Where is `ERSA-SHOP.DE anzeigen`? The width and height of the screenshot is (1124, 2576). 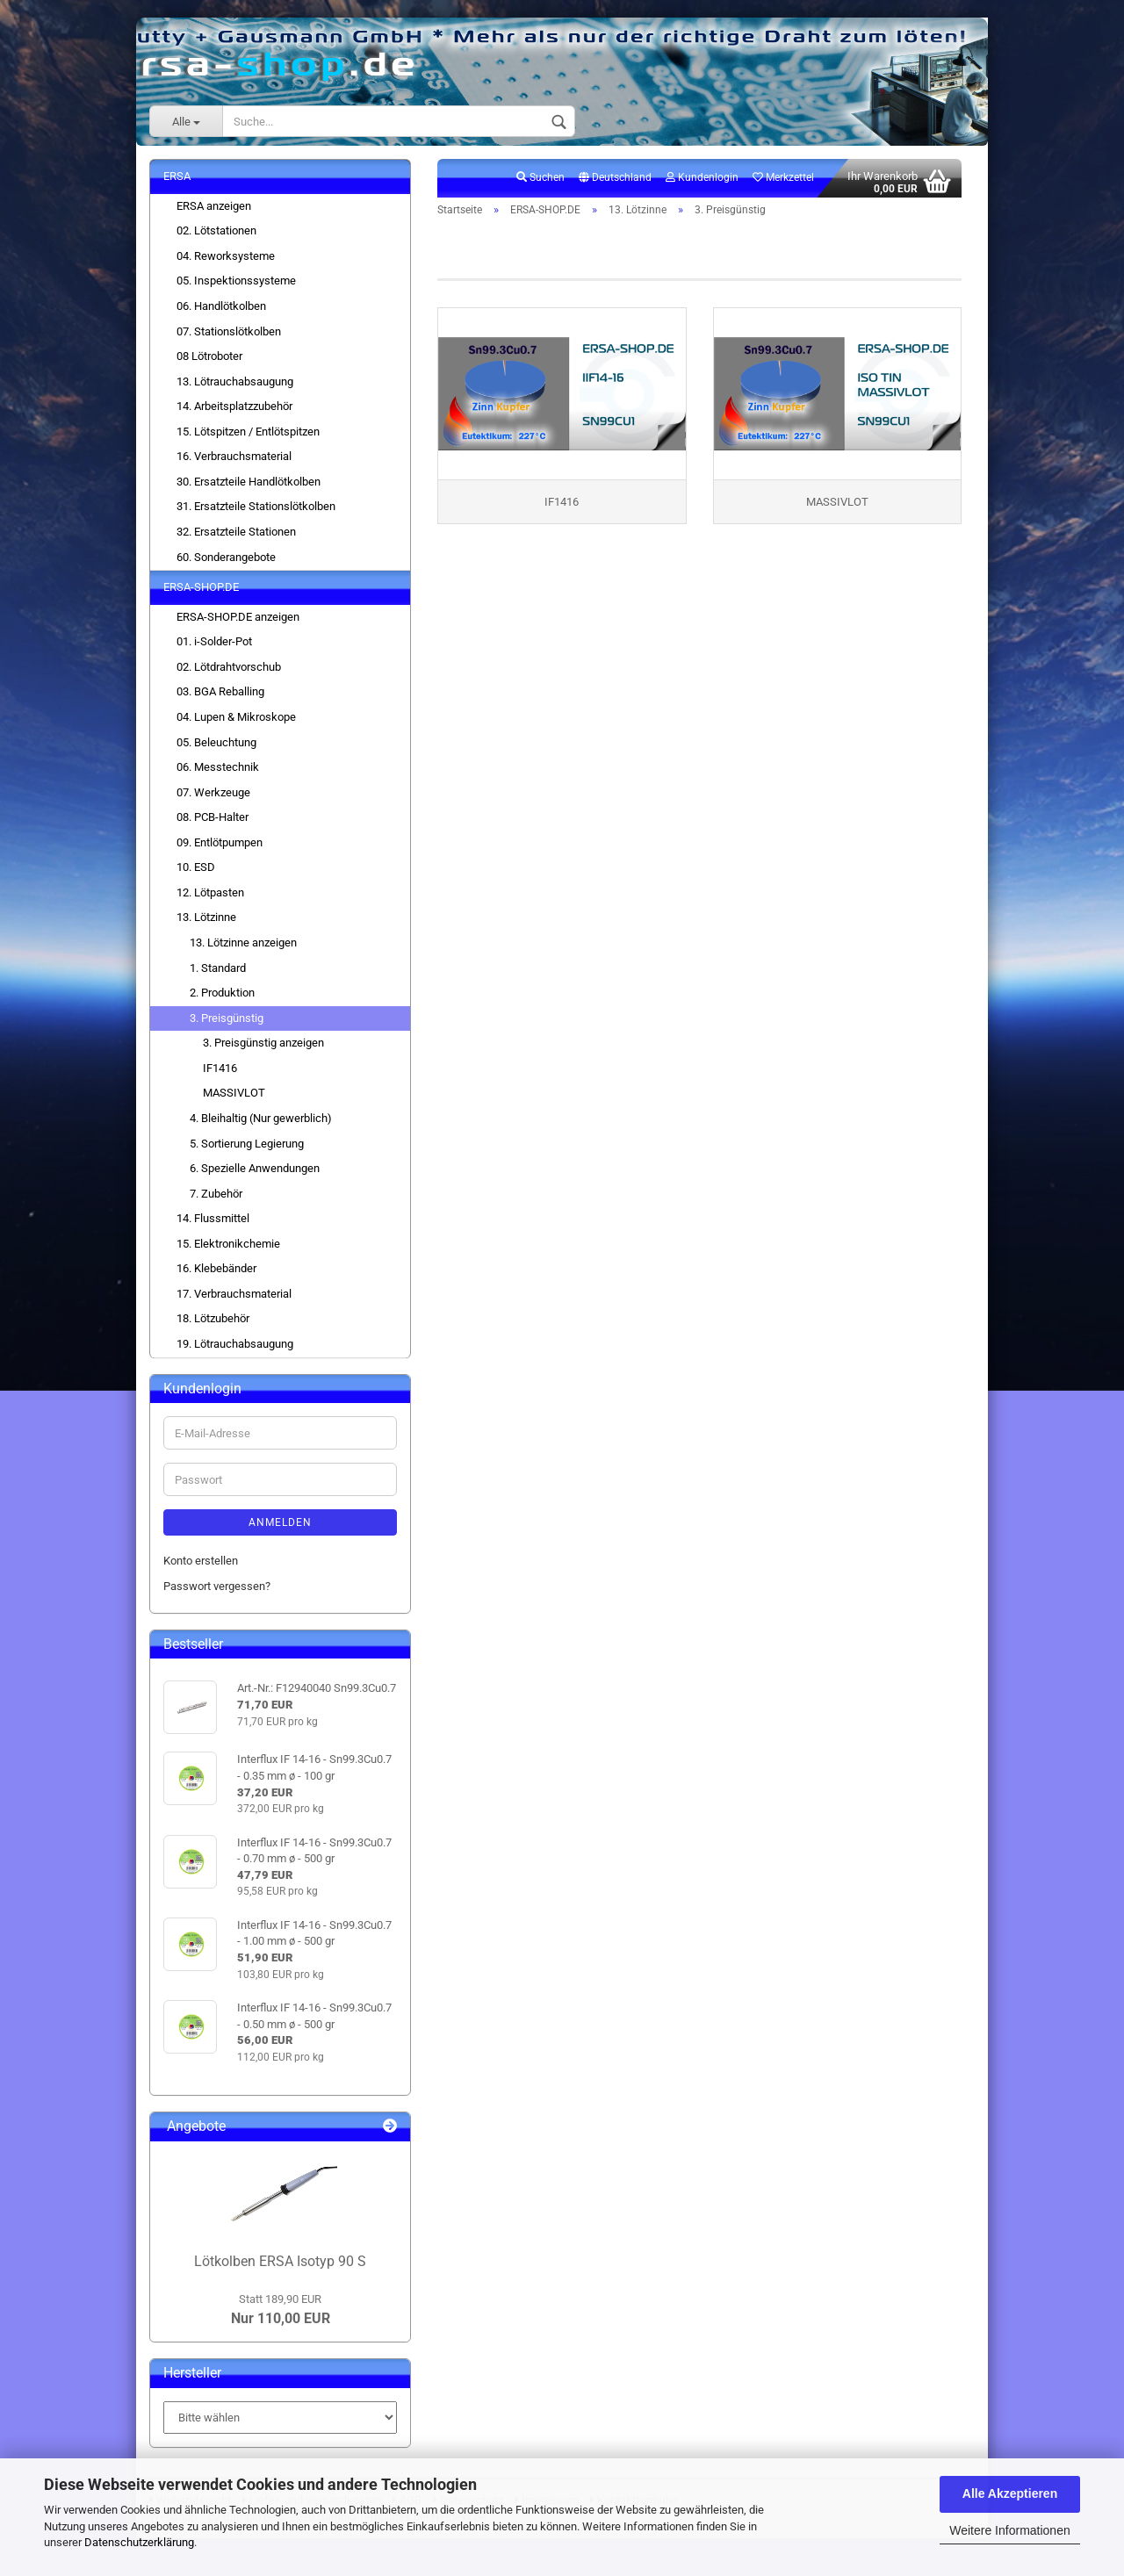 ERSA-SHOP.DE anzeigen is located at coordinates (238, 620).